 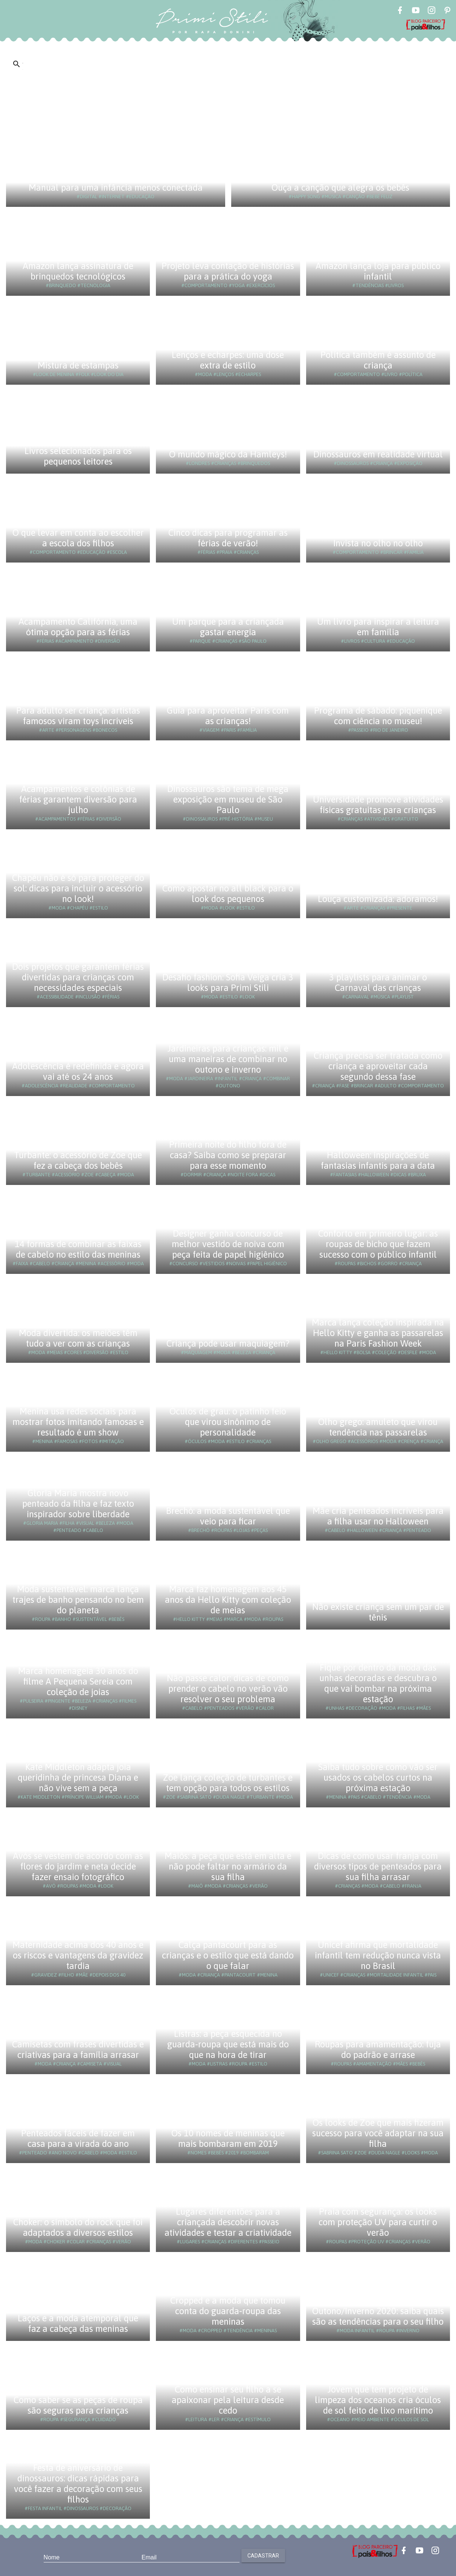 I want to click on Olho grego: amuleto que virou tendência nas passarelas, so click(x=378, y=1427).